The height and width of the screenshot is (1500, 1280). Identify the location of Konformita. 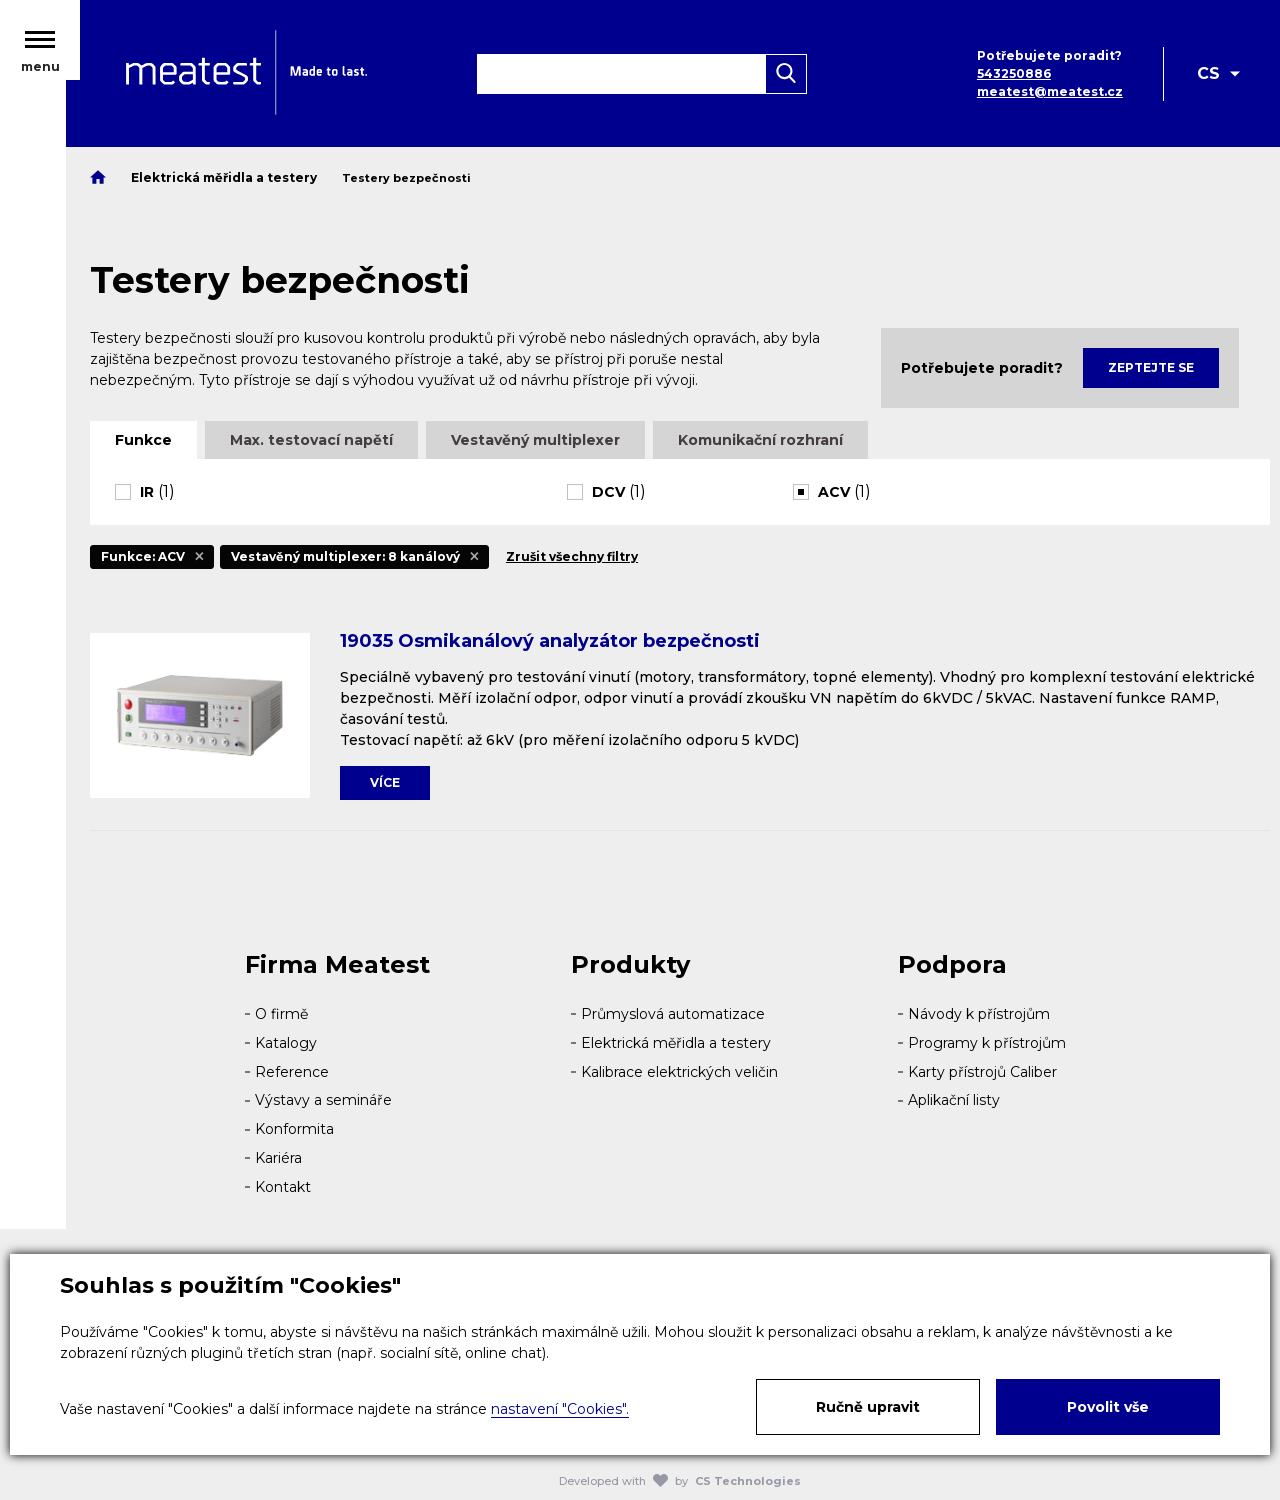
(294, 1129).